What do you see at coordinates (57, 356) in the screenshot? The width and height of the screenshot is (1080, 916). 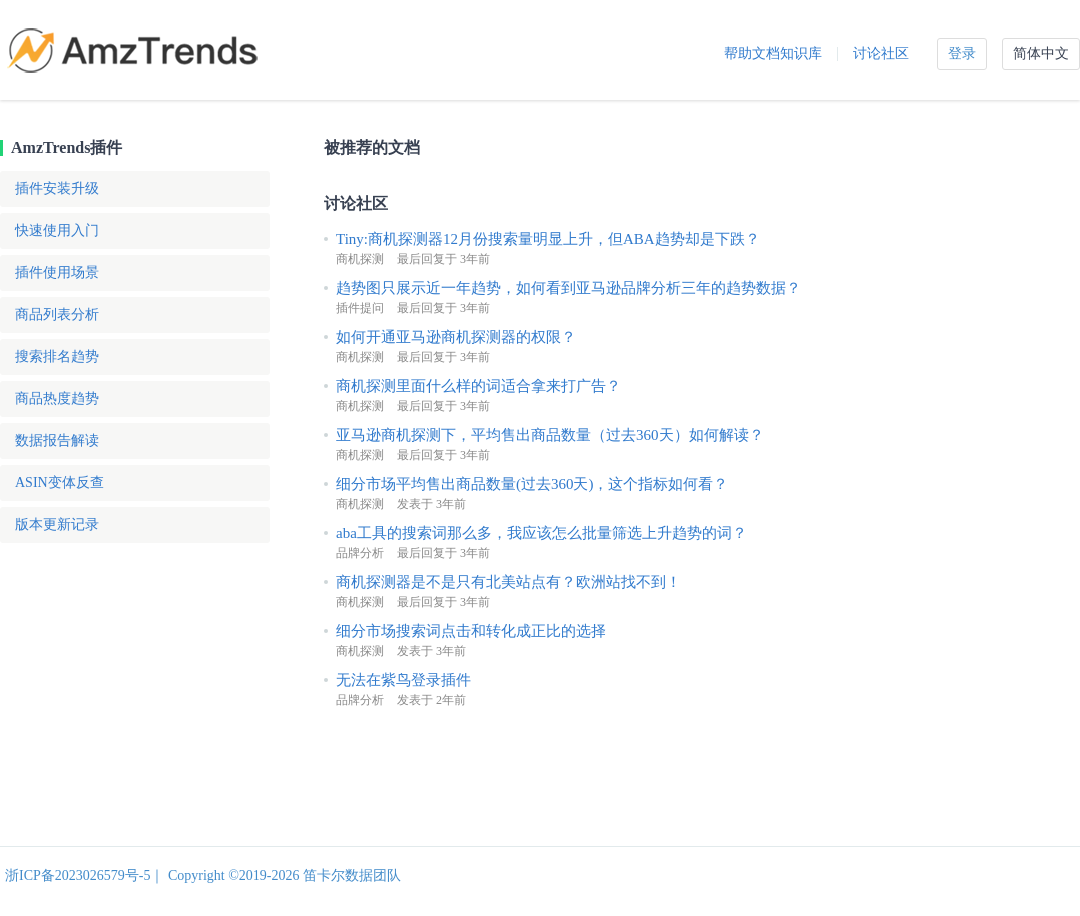 I see `搜索排名趋势` at bounding box center [57, 356].